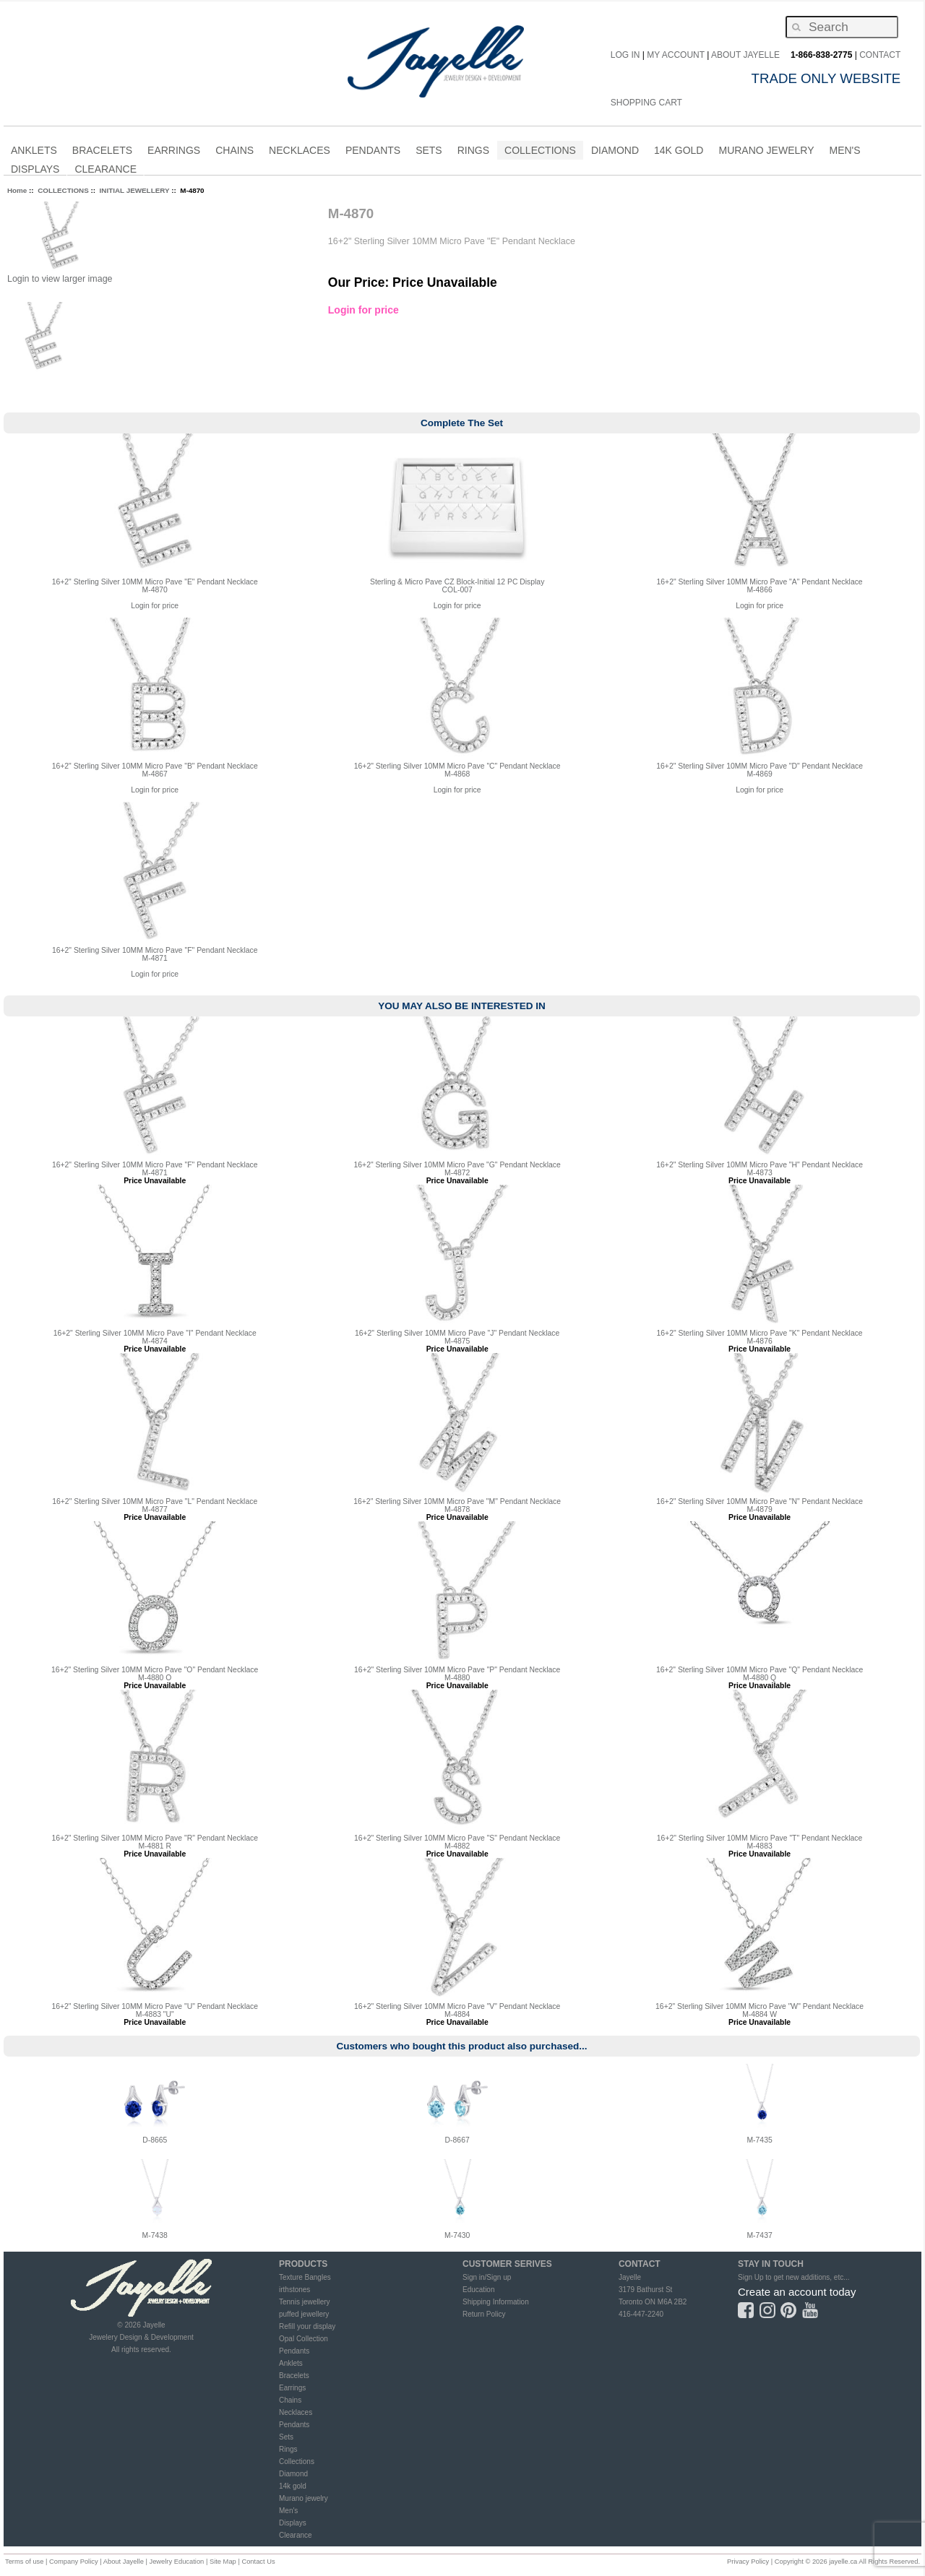  I want to click on 16+2" Sterling Silver 10MM Micro Pave "T" Pendant Necklace, so click(760, 1838).